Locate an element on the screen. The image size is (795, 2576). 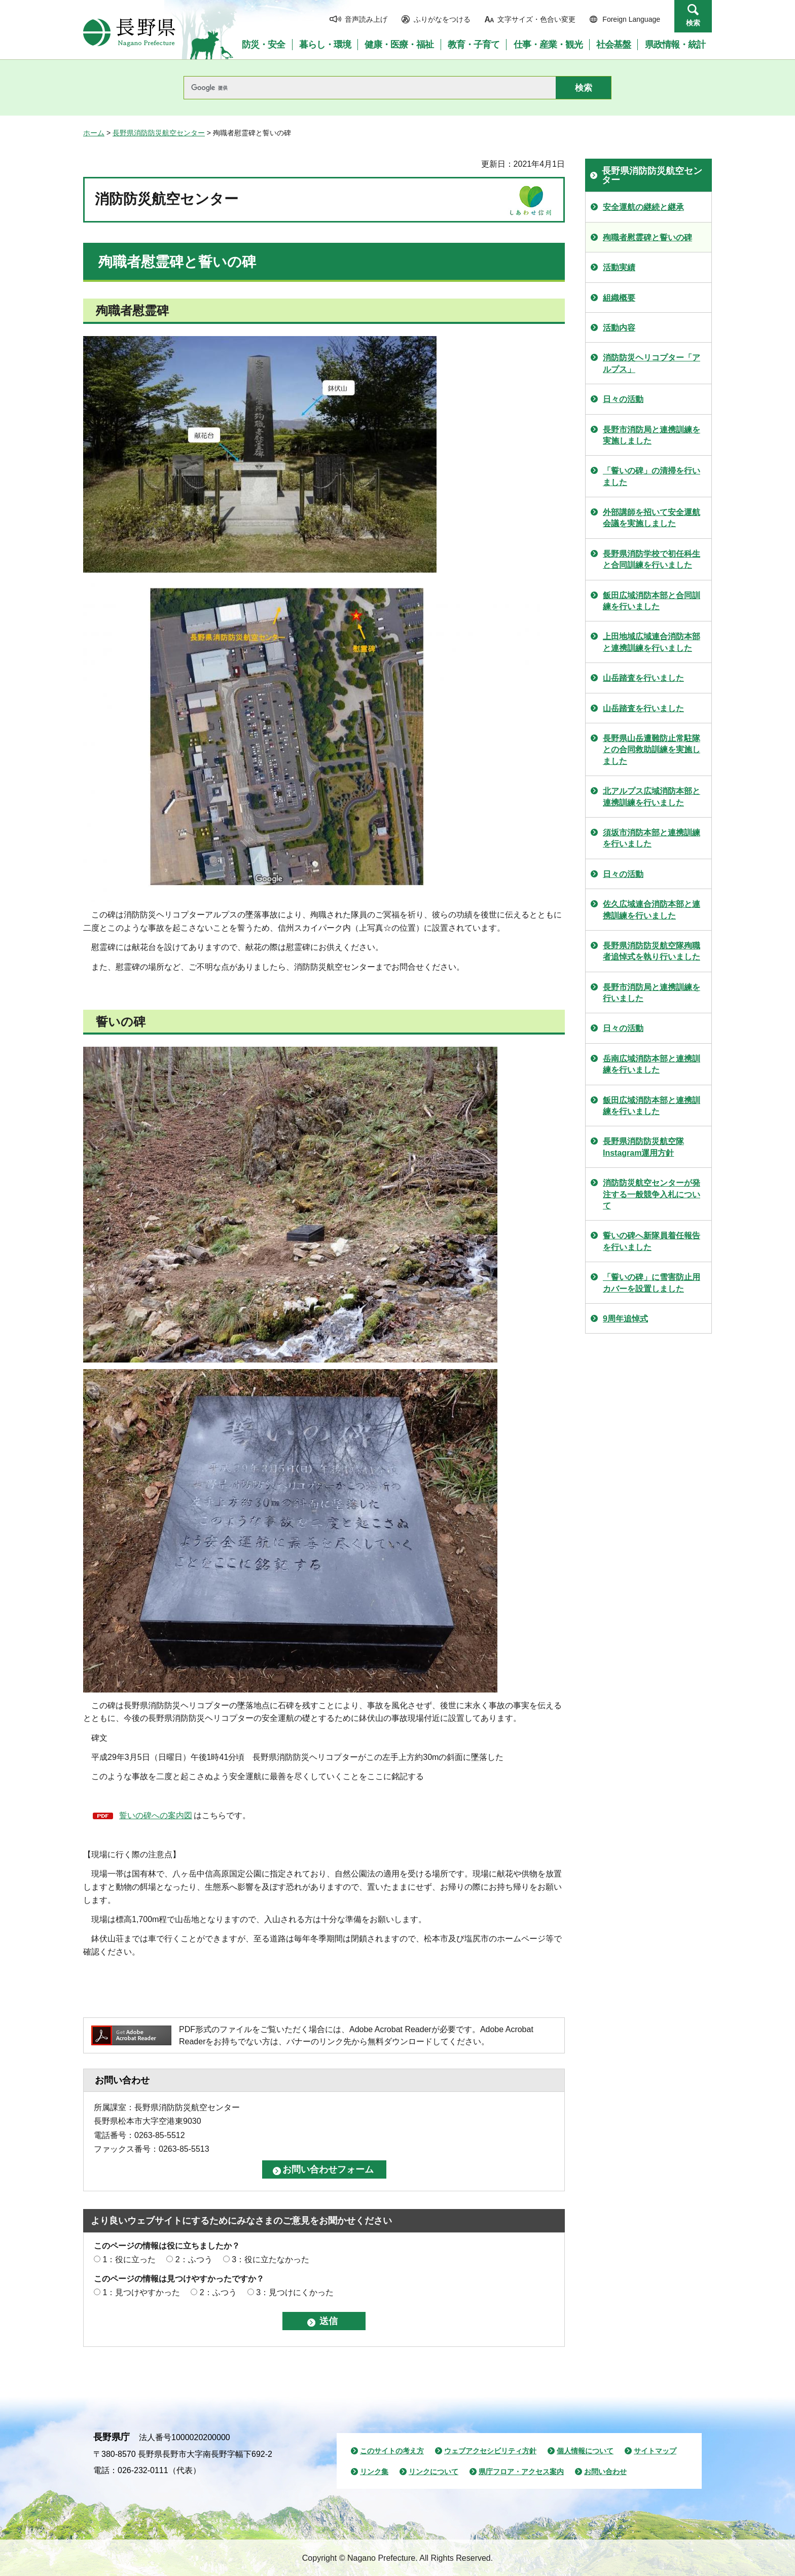
3：見つけにくかった is located at coordinates (295, 2292).